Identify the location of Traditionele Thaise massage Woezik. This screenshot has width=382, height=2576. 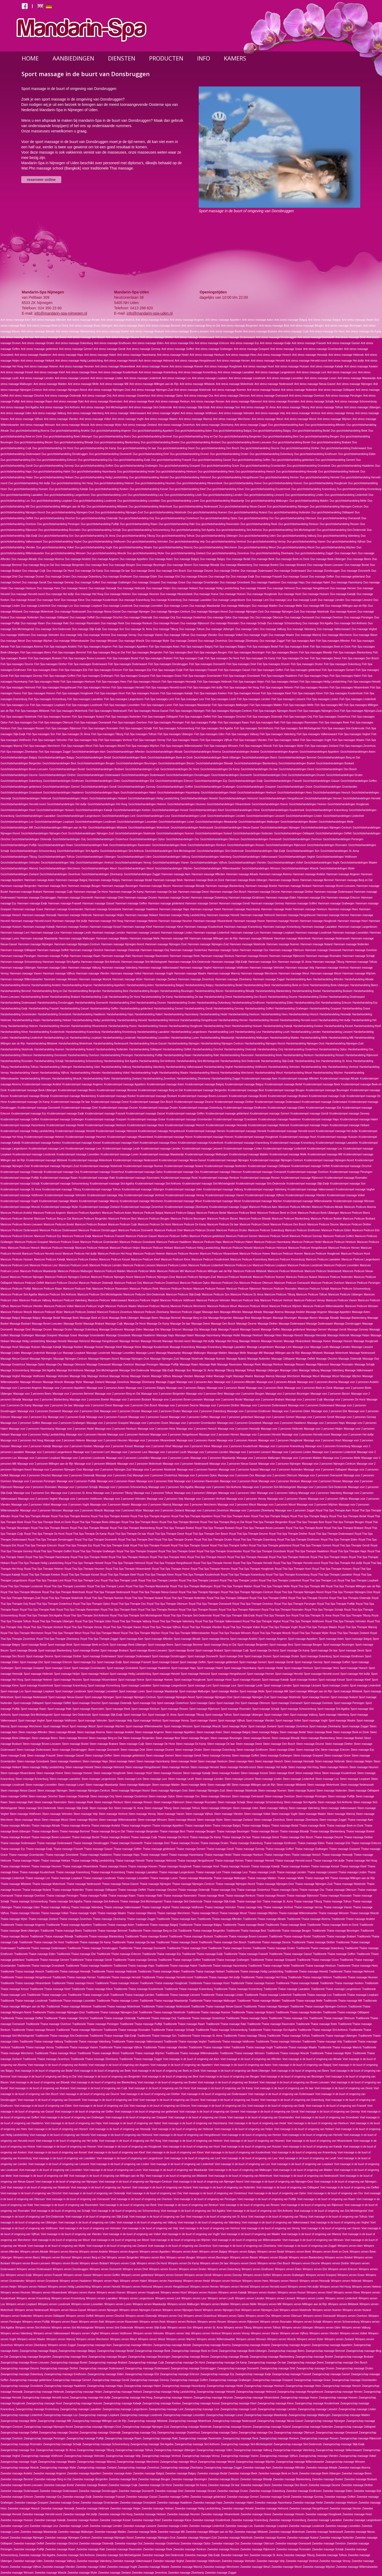
(287, 2053).